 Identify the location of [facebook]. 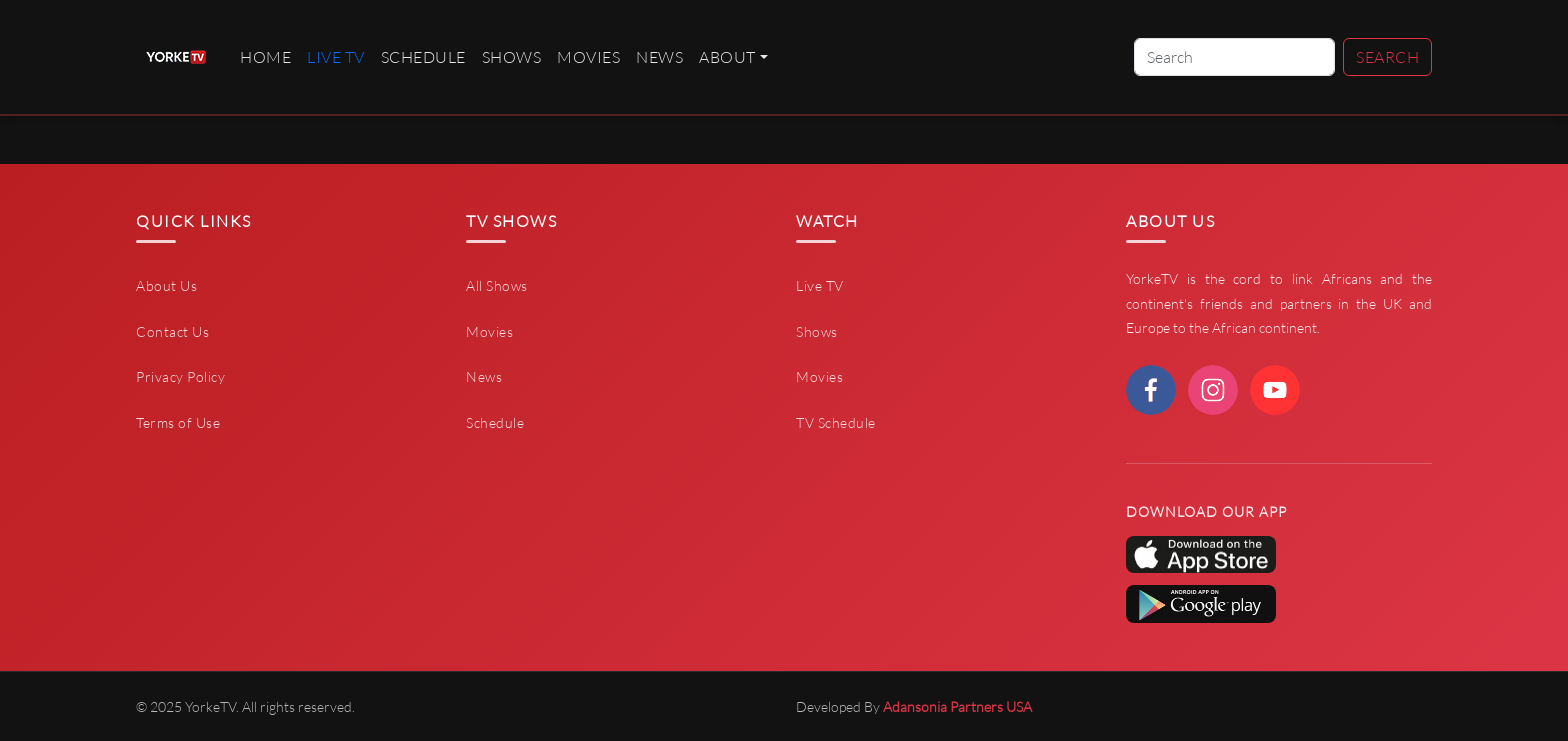
(1151, 390).